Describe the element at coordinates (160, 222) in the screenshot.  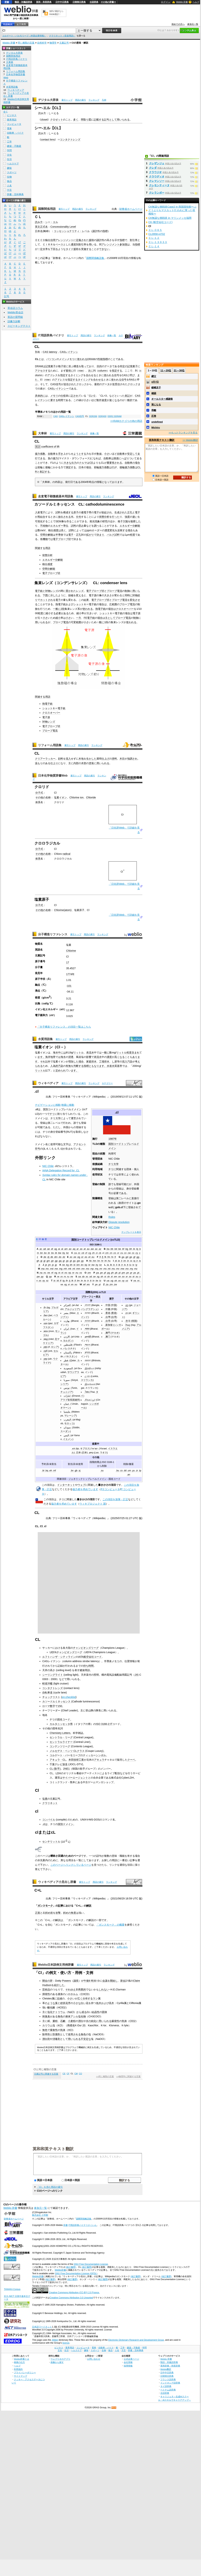
I see `CK (航空会社コード)` at that location.